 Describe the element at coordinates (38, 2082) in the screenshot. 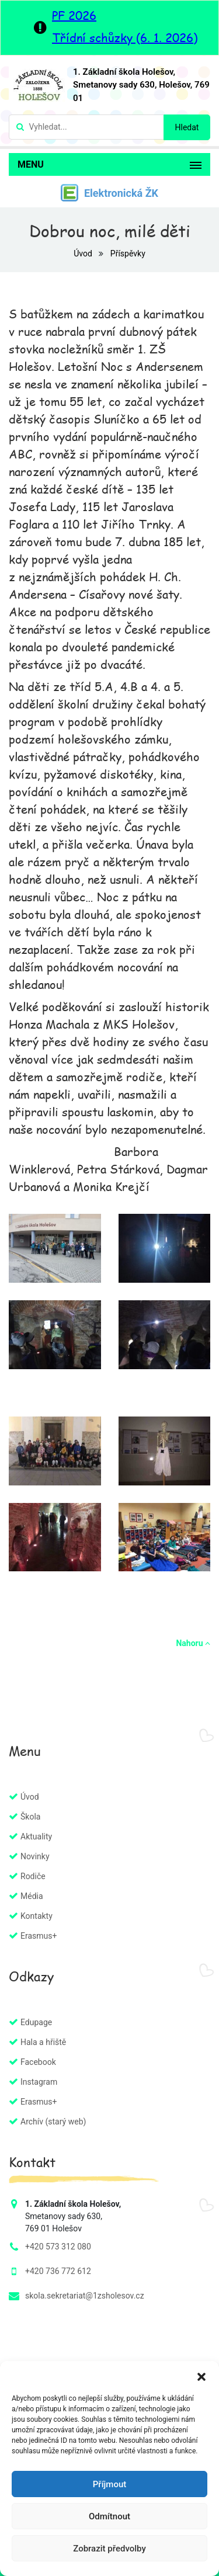

I see `Instagram` at that location.